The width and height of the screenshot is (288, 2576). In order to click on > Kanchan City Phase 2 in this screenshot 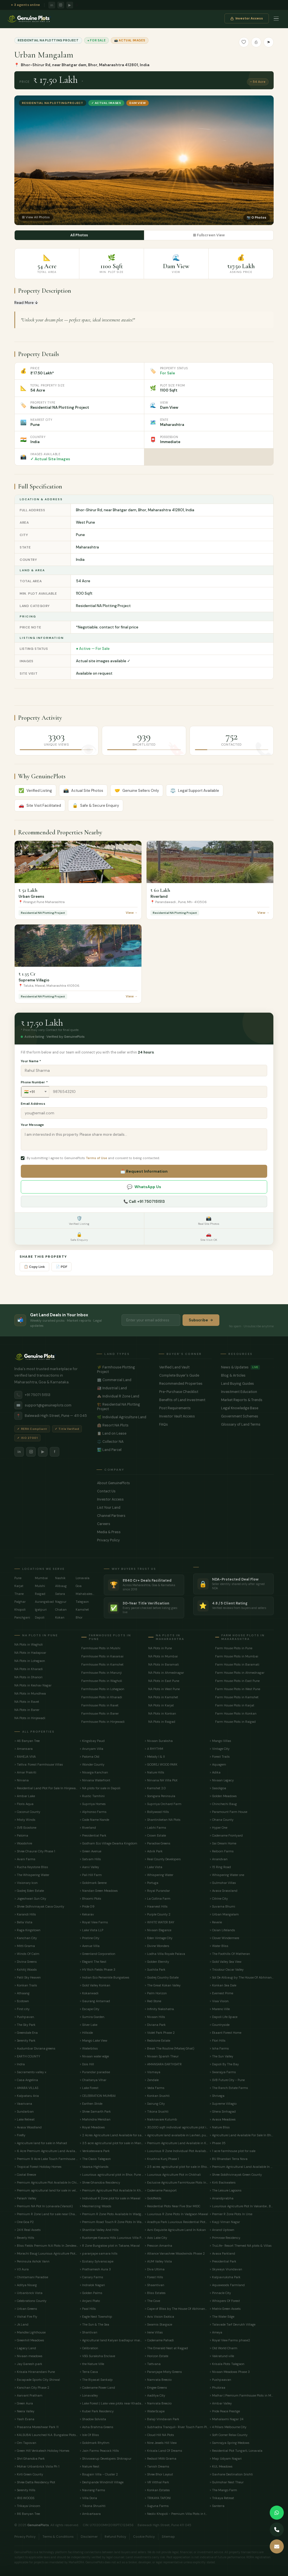, I will do `click(31, 2387)`.